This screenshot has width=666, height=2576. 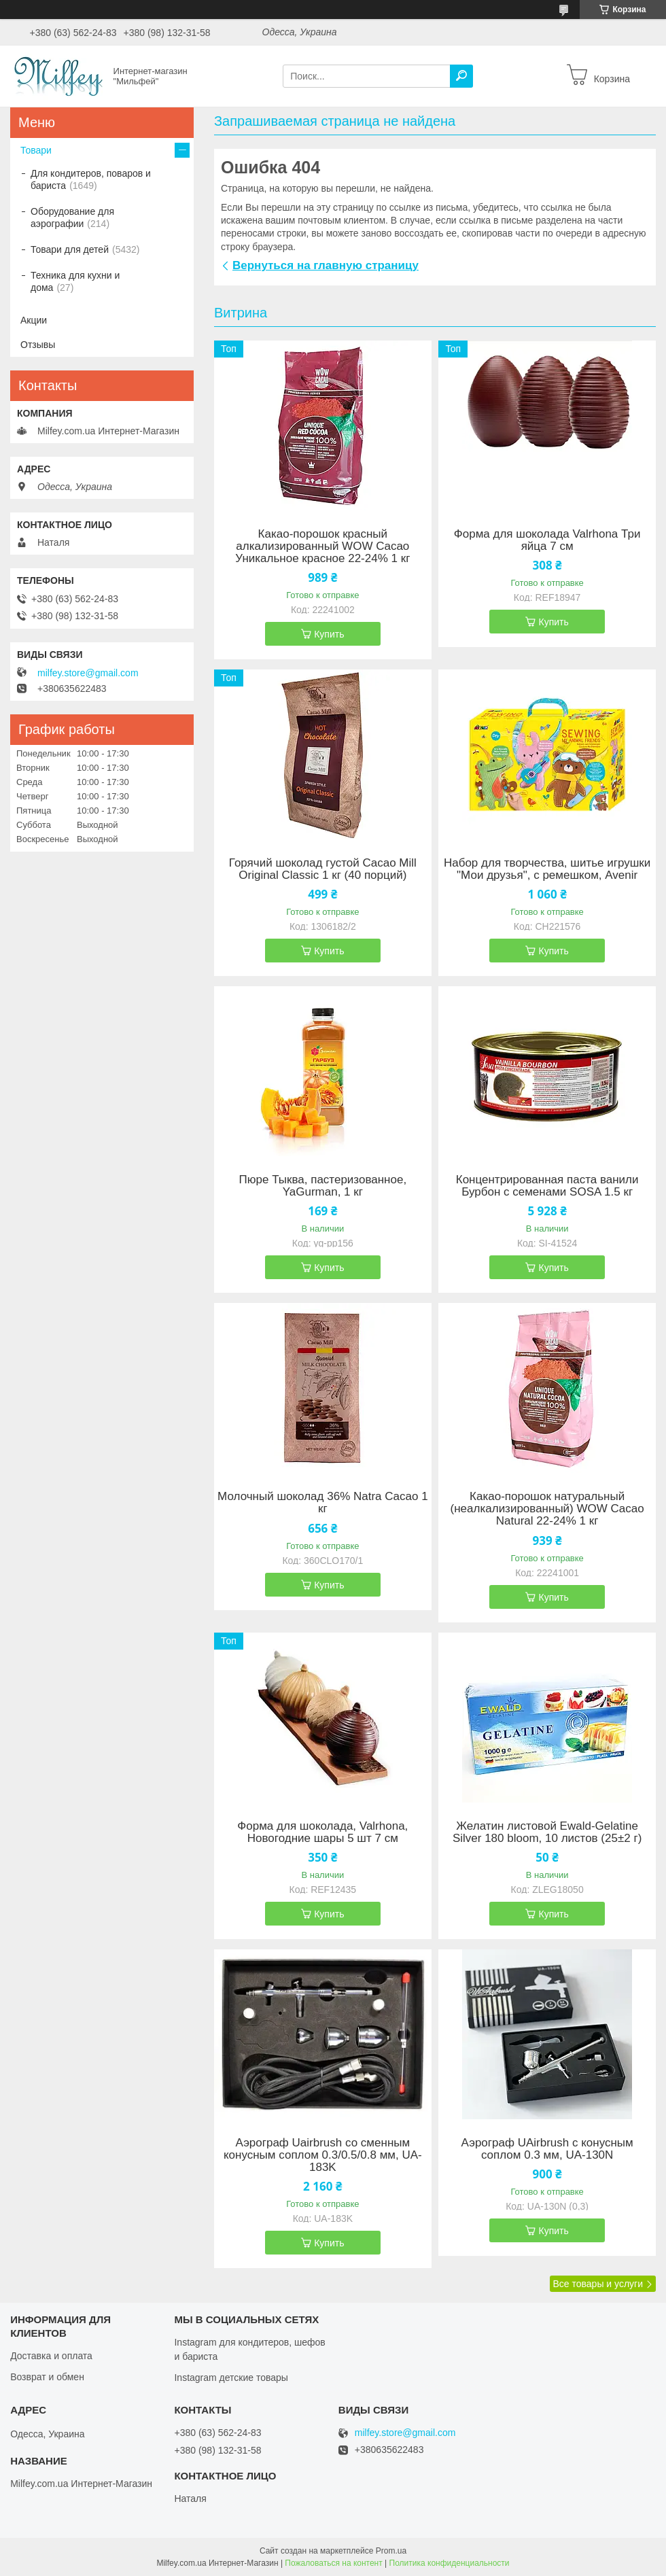 I want to click on Какао-порошок натуральный (неалкализированный) WOW Cacao Natural 22-24% 1 кг, so click(x=547, y=1509).